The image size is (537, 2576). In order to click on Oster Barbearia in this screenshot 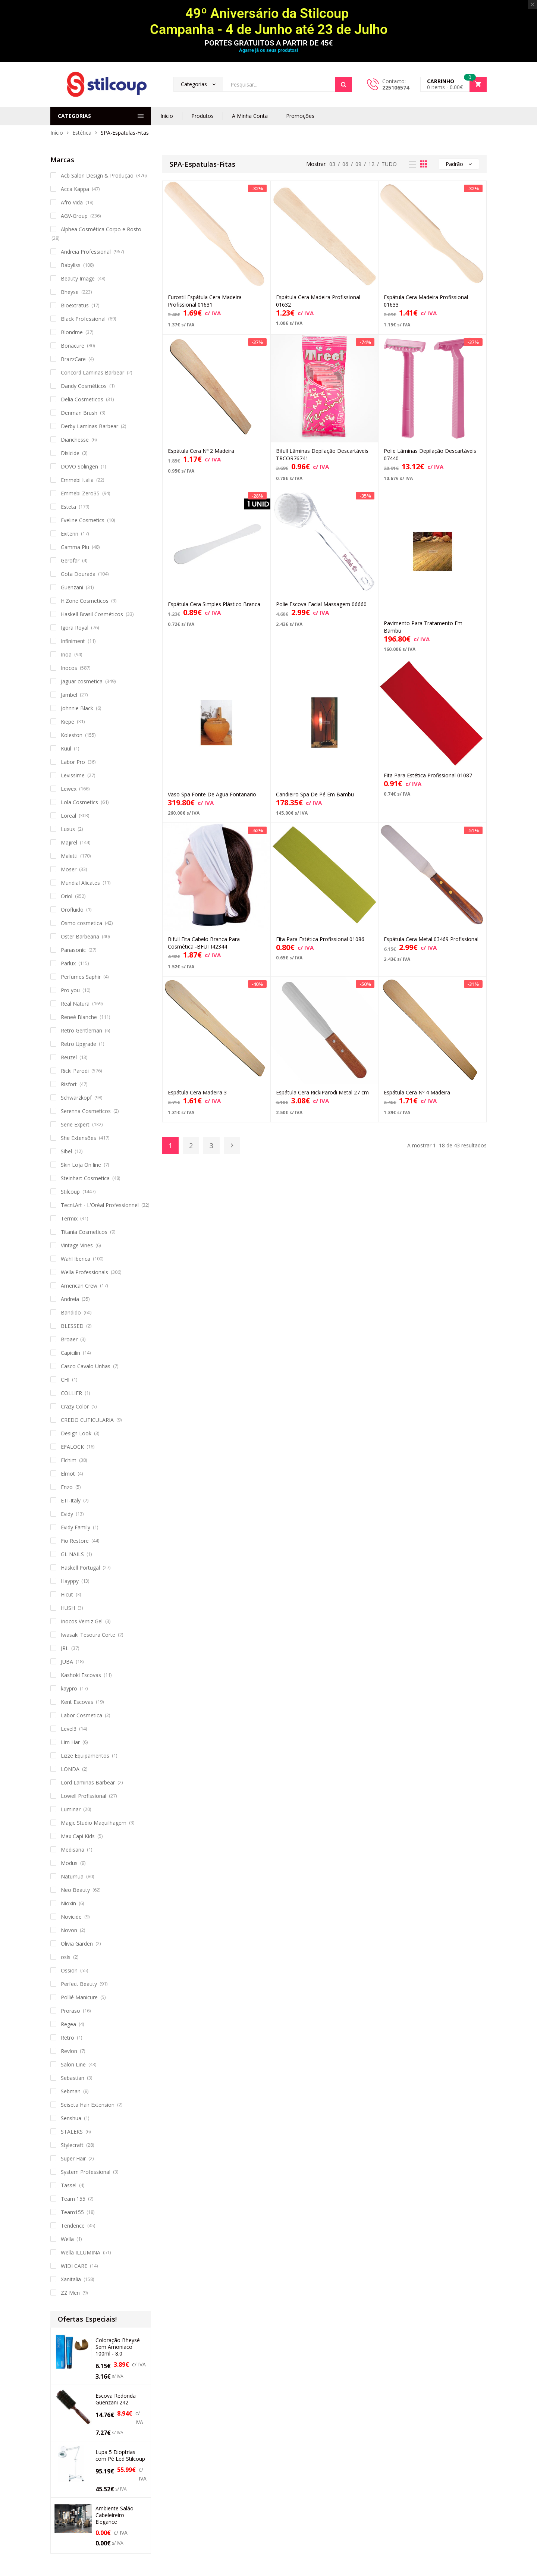, I will do `click(80, 936)`.